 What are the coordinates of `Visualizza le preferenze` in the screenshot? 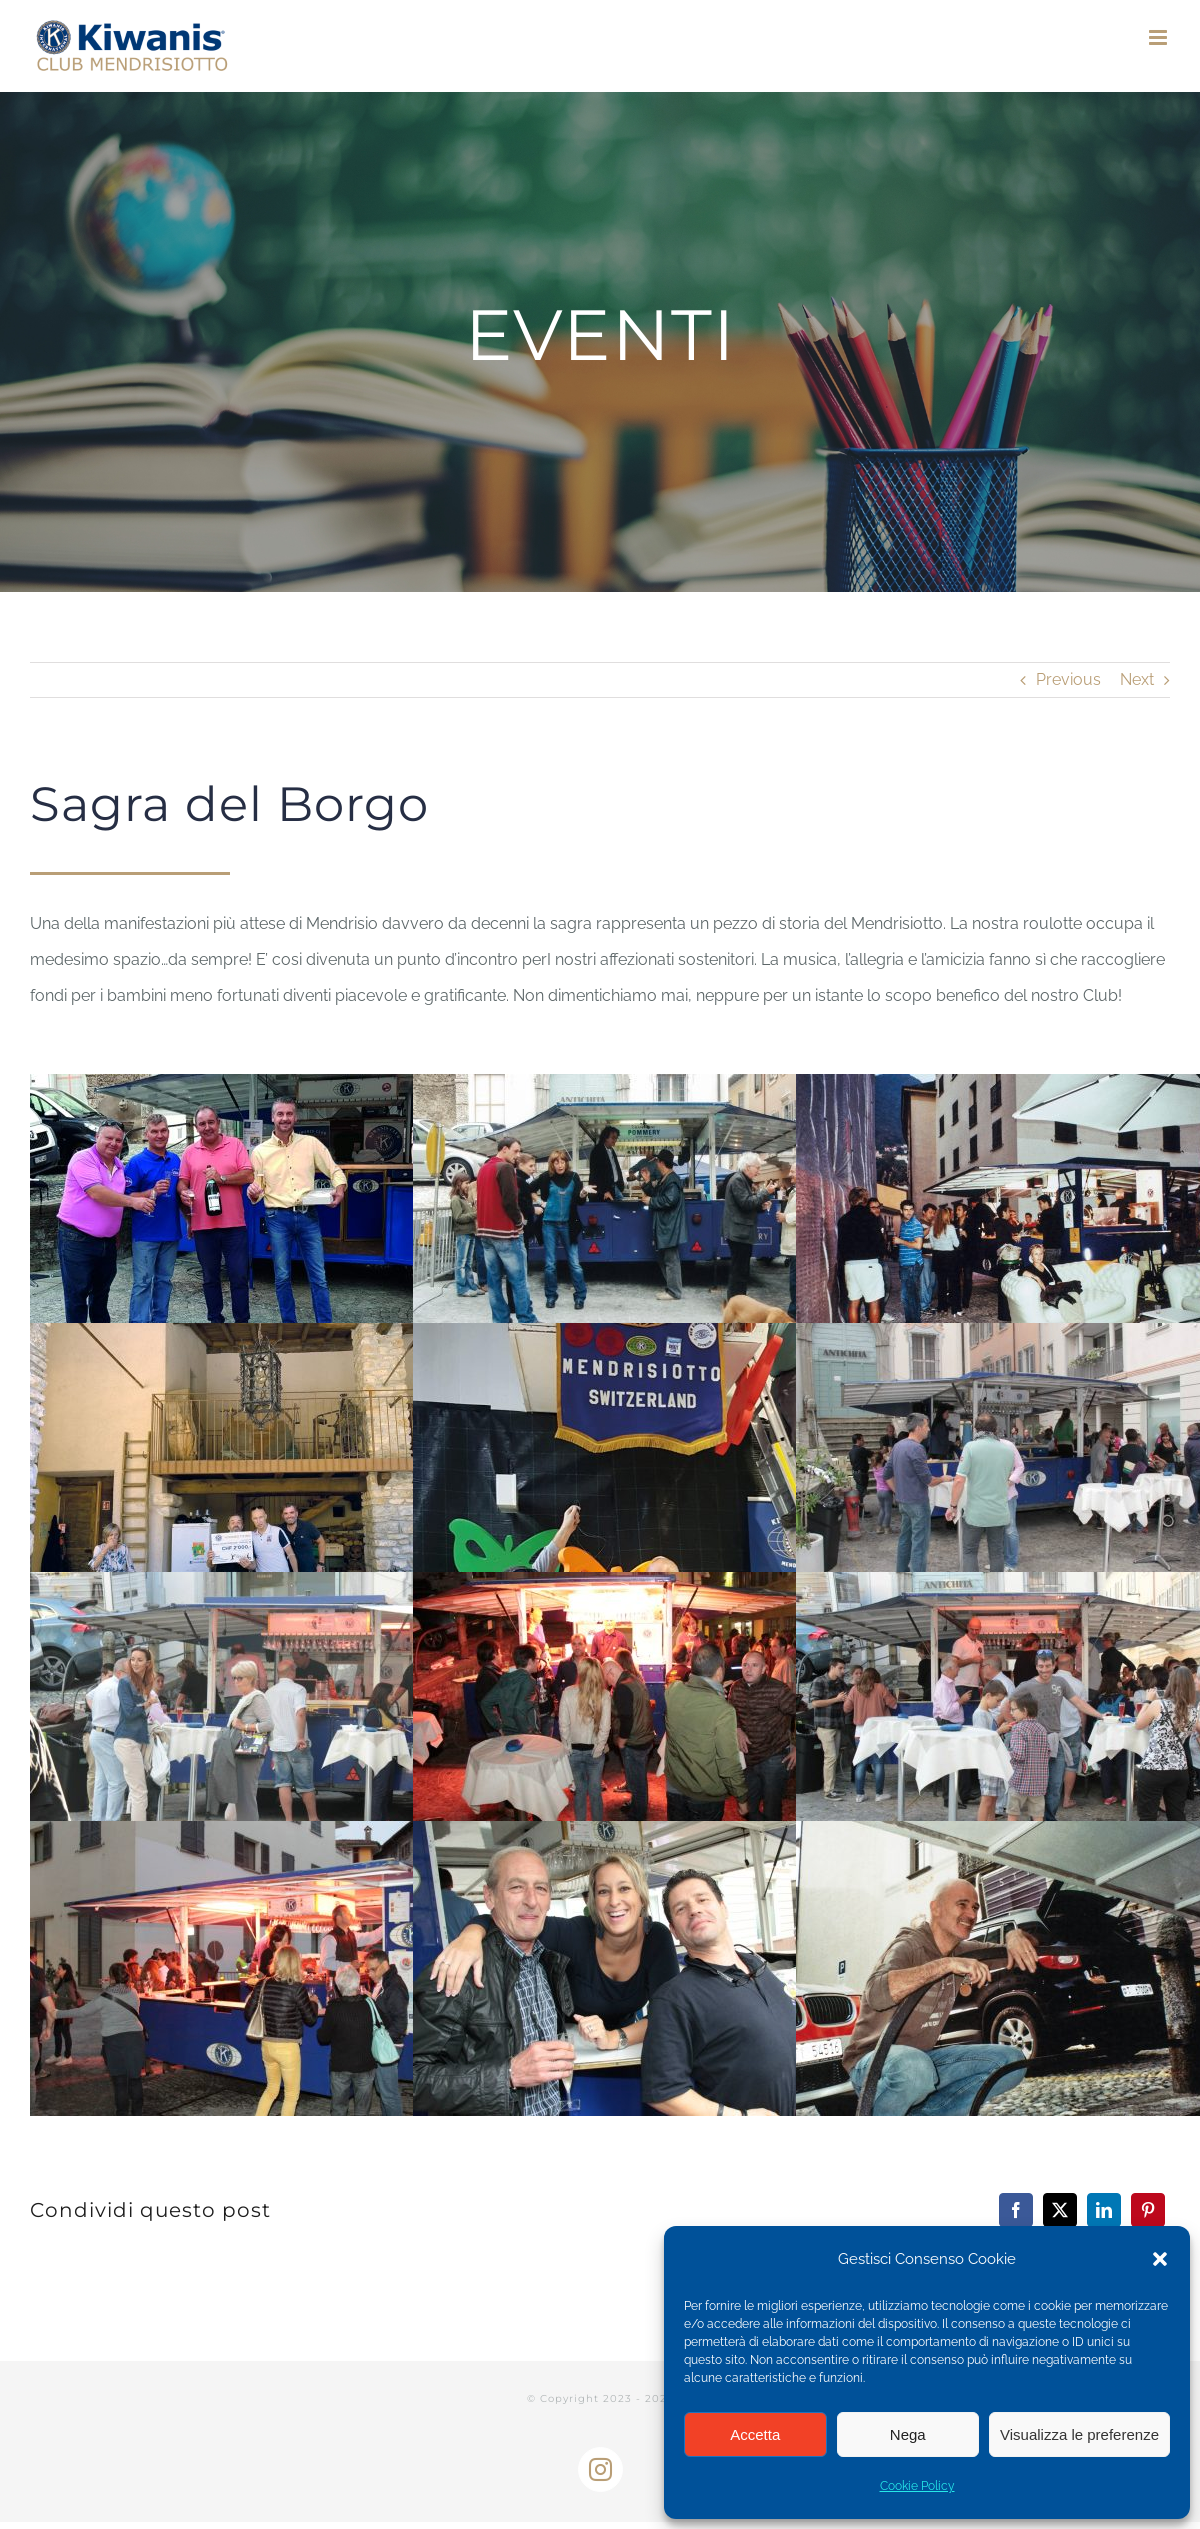 It's located at (1079, 2434).